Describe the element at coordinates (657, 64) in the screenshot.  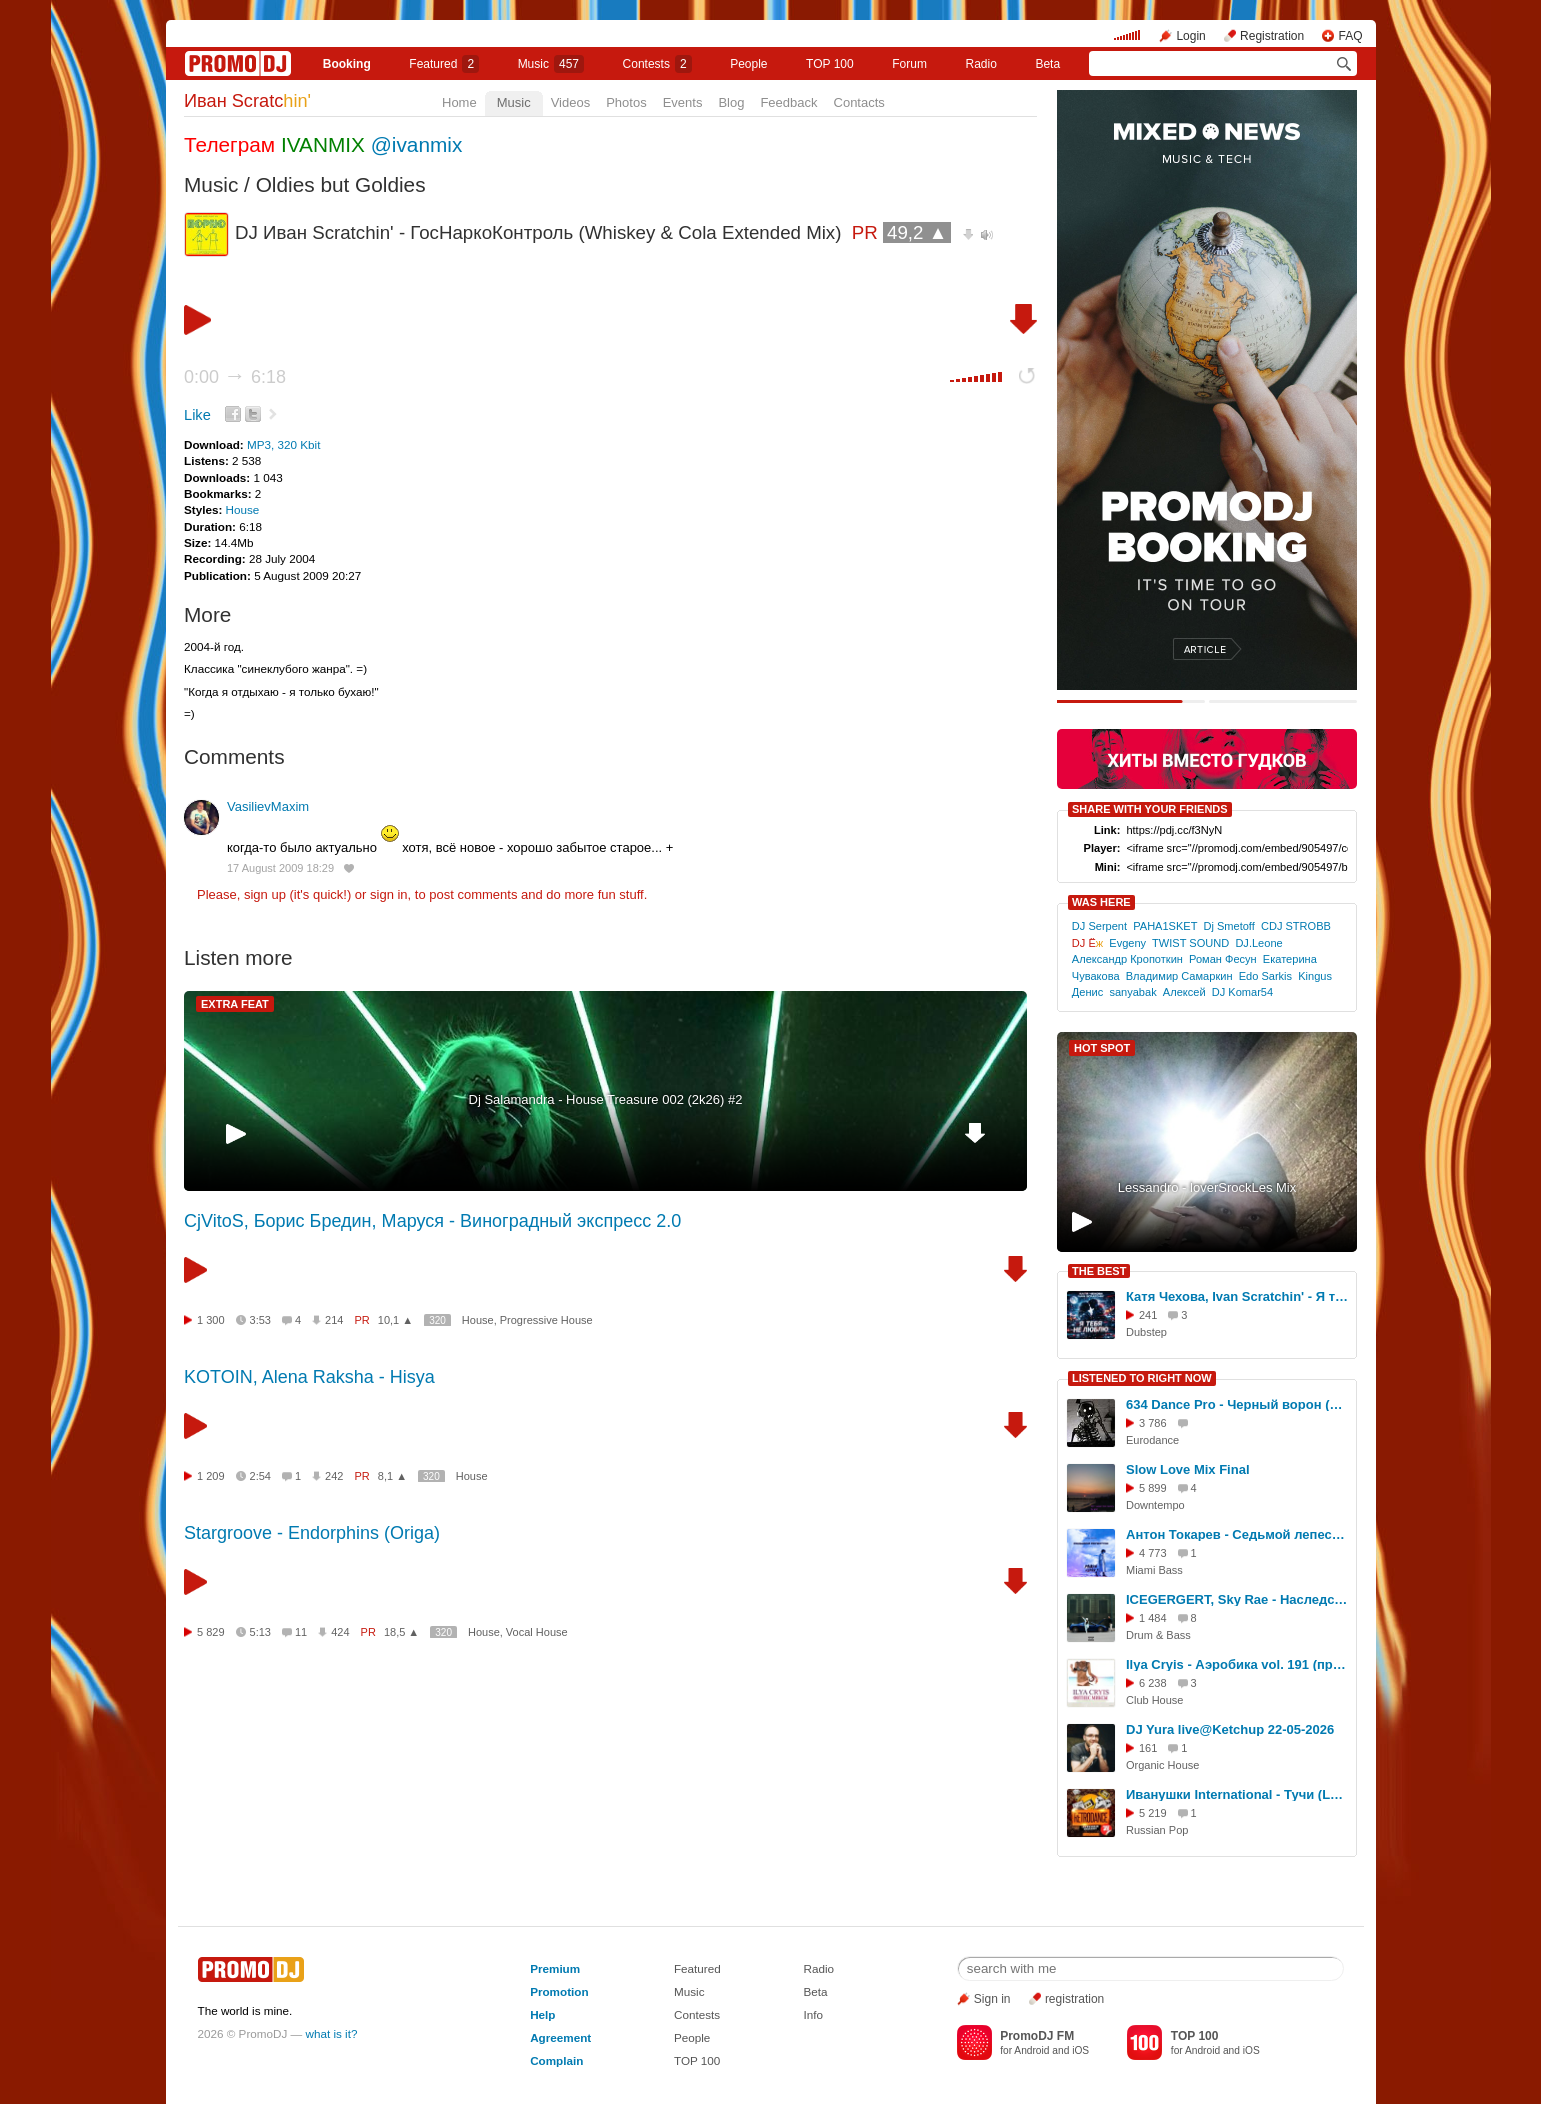
I see `Сontests` at that location.